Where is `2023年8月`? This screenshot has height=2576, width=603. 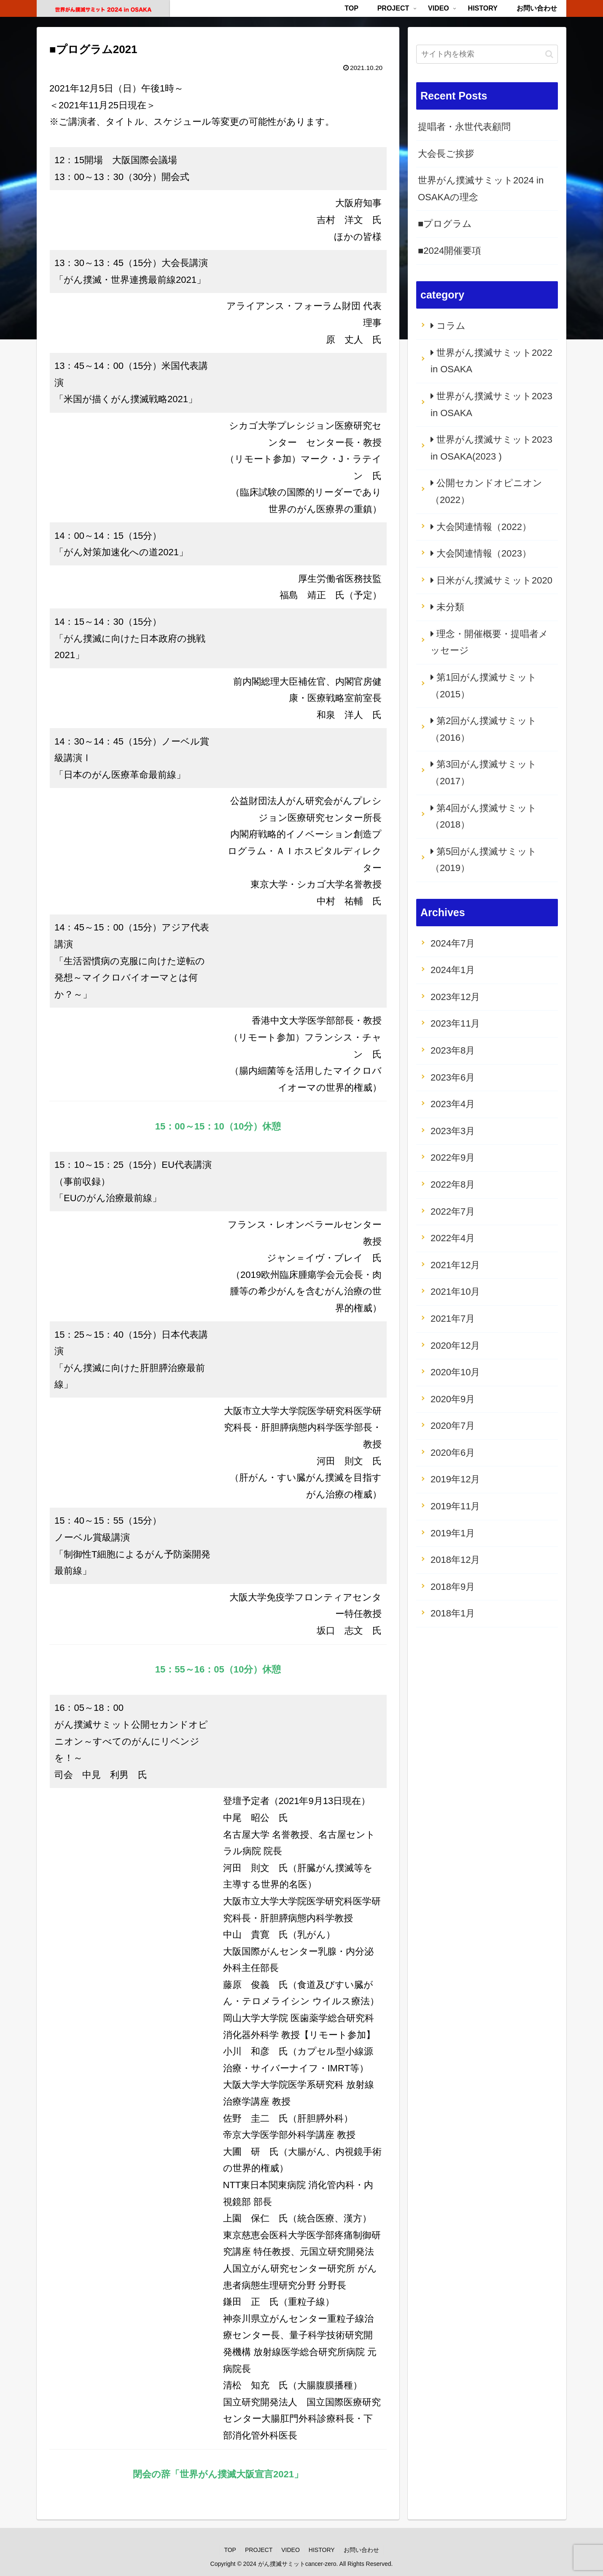 2023年8月 is located at coordinates (453, 1050).